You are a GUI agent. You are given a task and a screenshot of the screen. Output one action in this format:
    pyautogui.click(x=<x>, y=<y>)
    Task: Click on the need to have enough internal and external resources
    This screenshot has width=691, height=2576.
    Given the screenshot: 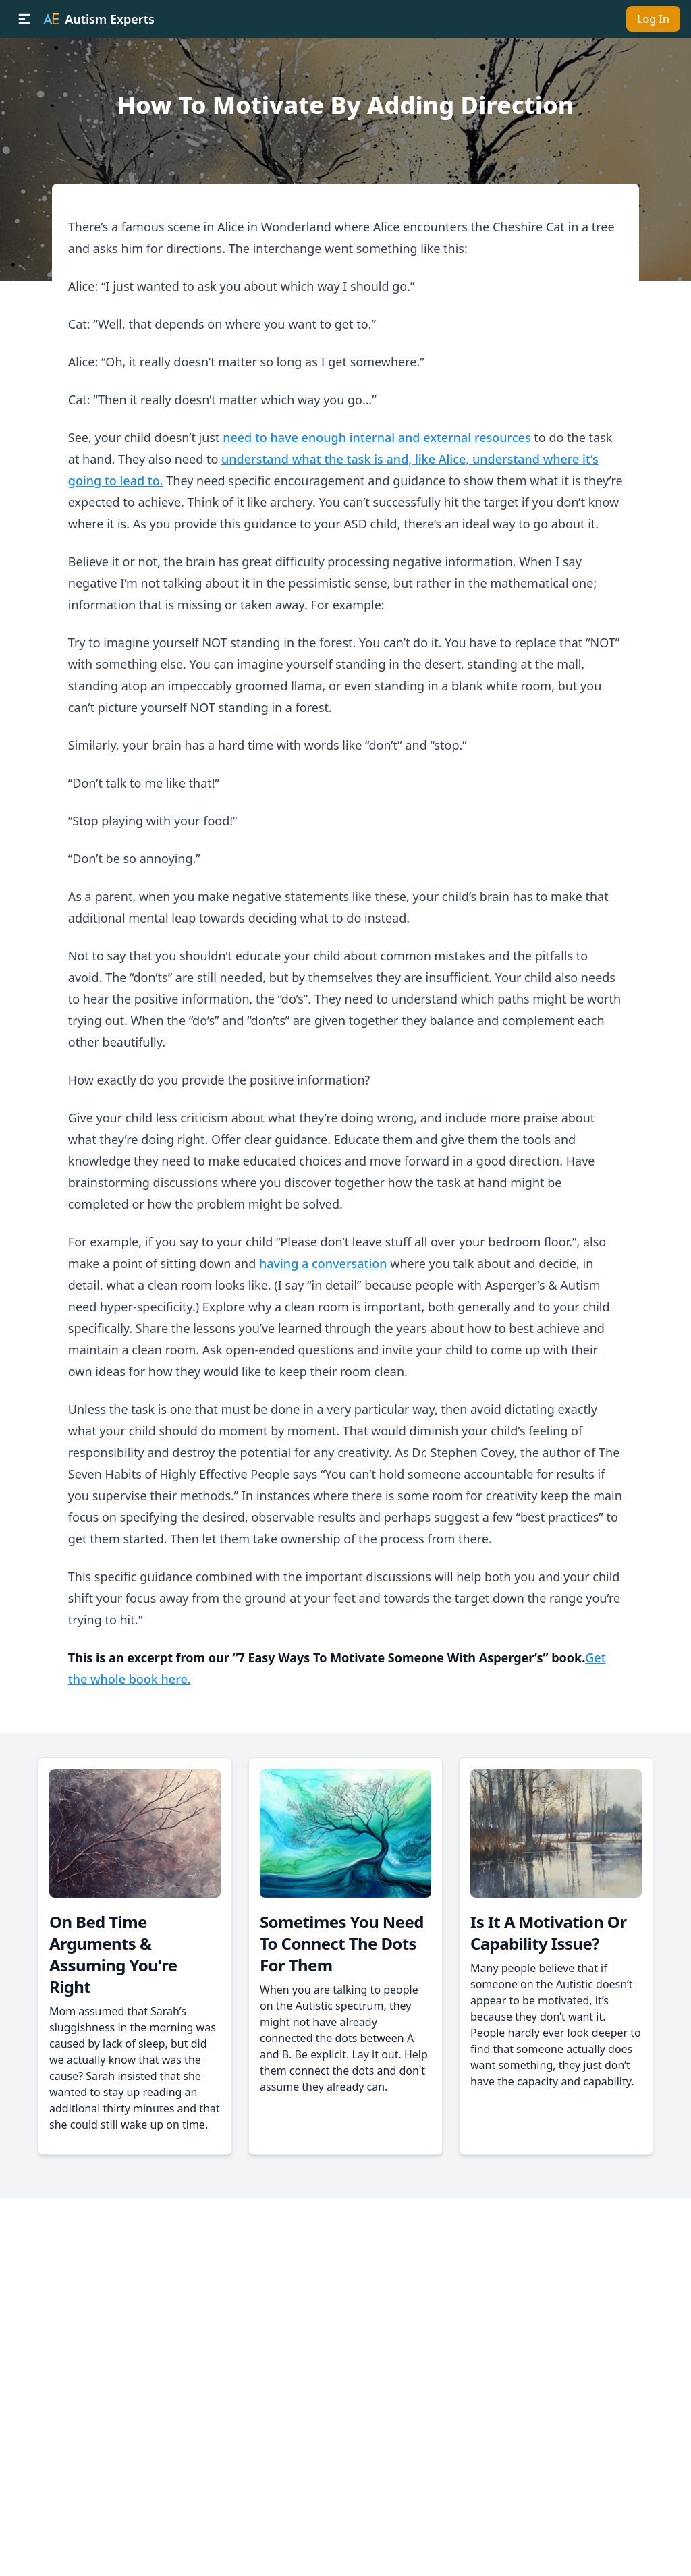 What is the action you would take?
    pyautogui.click(x=377, y=437)
    